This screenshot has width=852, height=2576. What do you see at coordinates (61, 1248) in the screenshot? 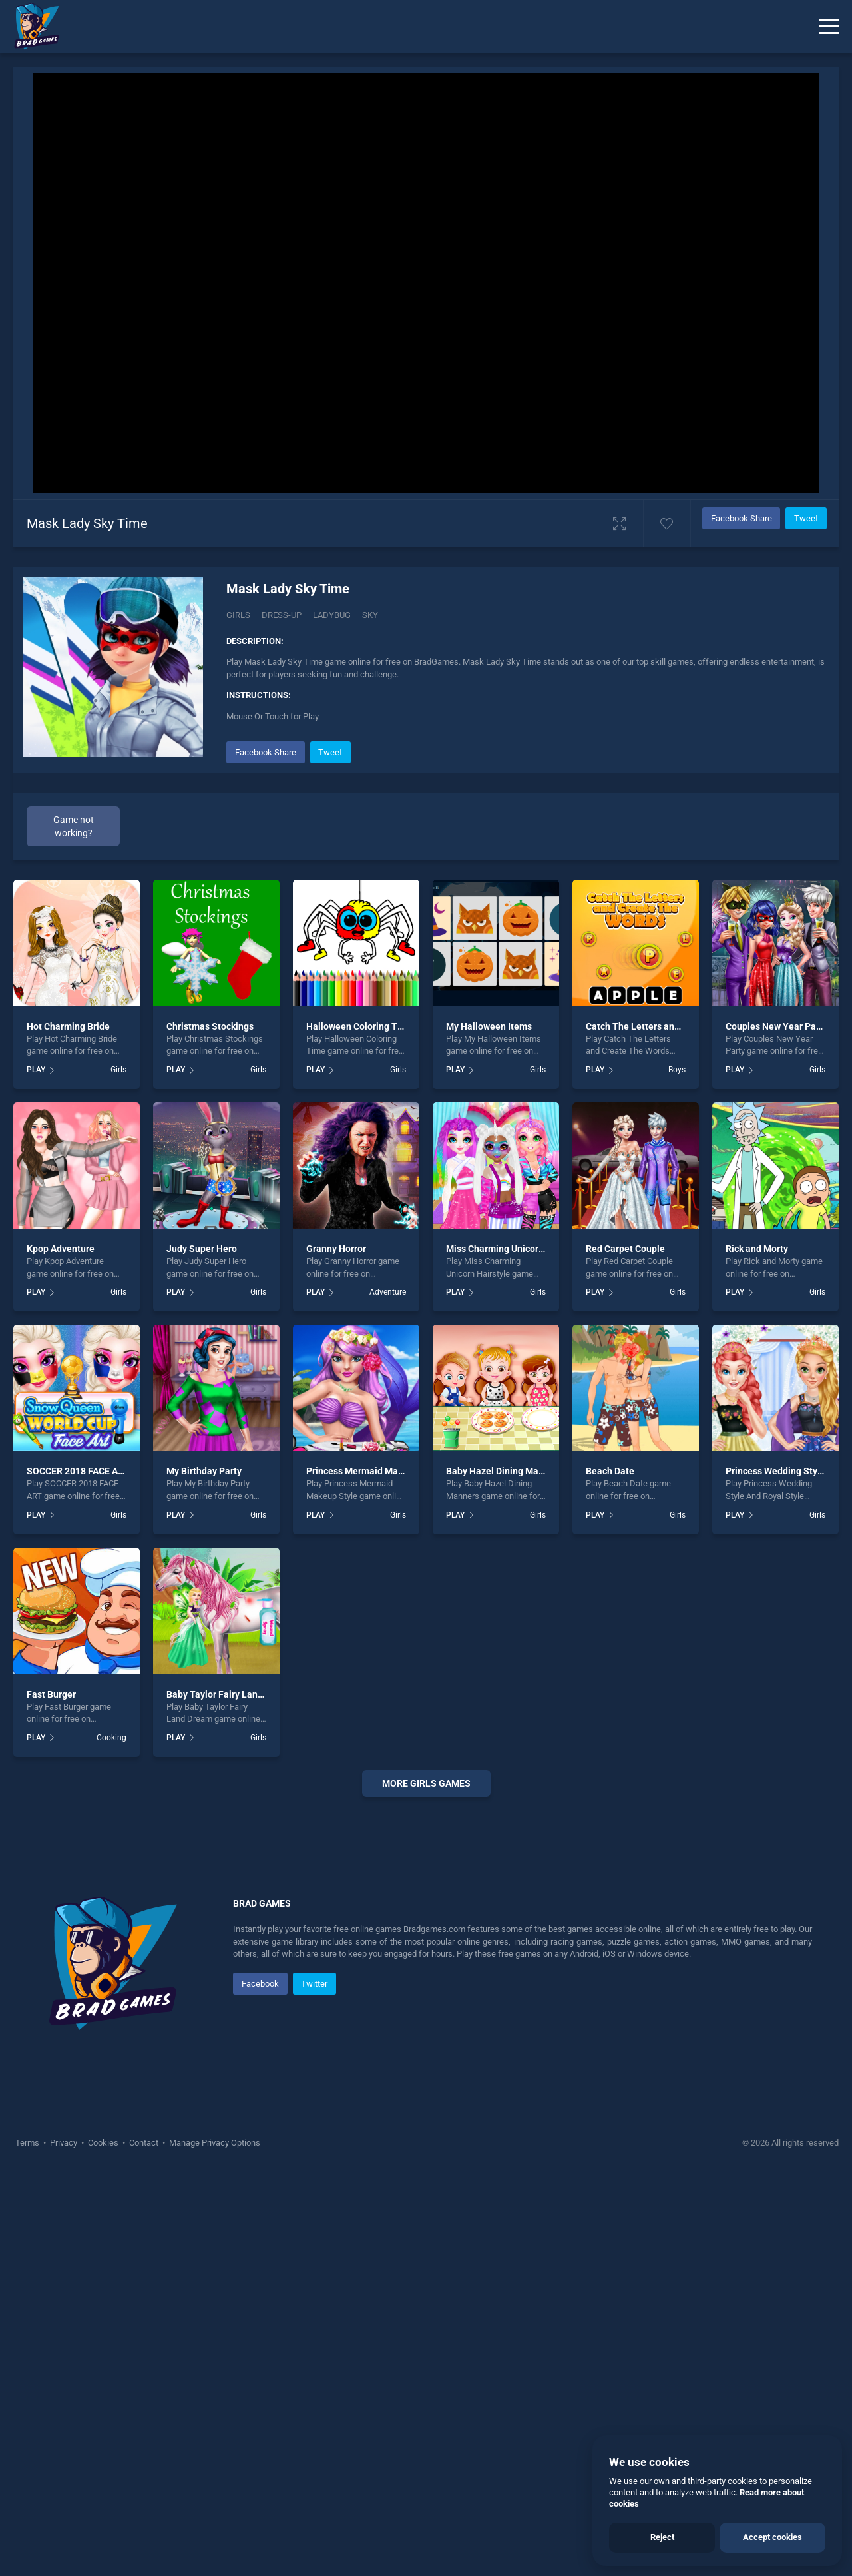
I see `Kpop Adventure` at bounding box center [61, 1248].